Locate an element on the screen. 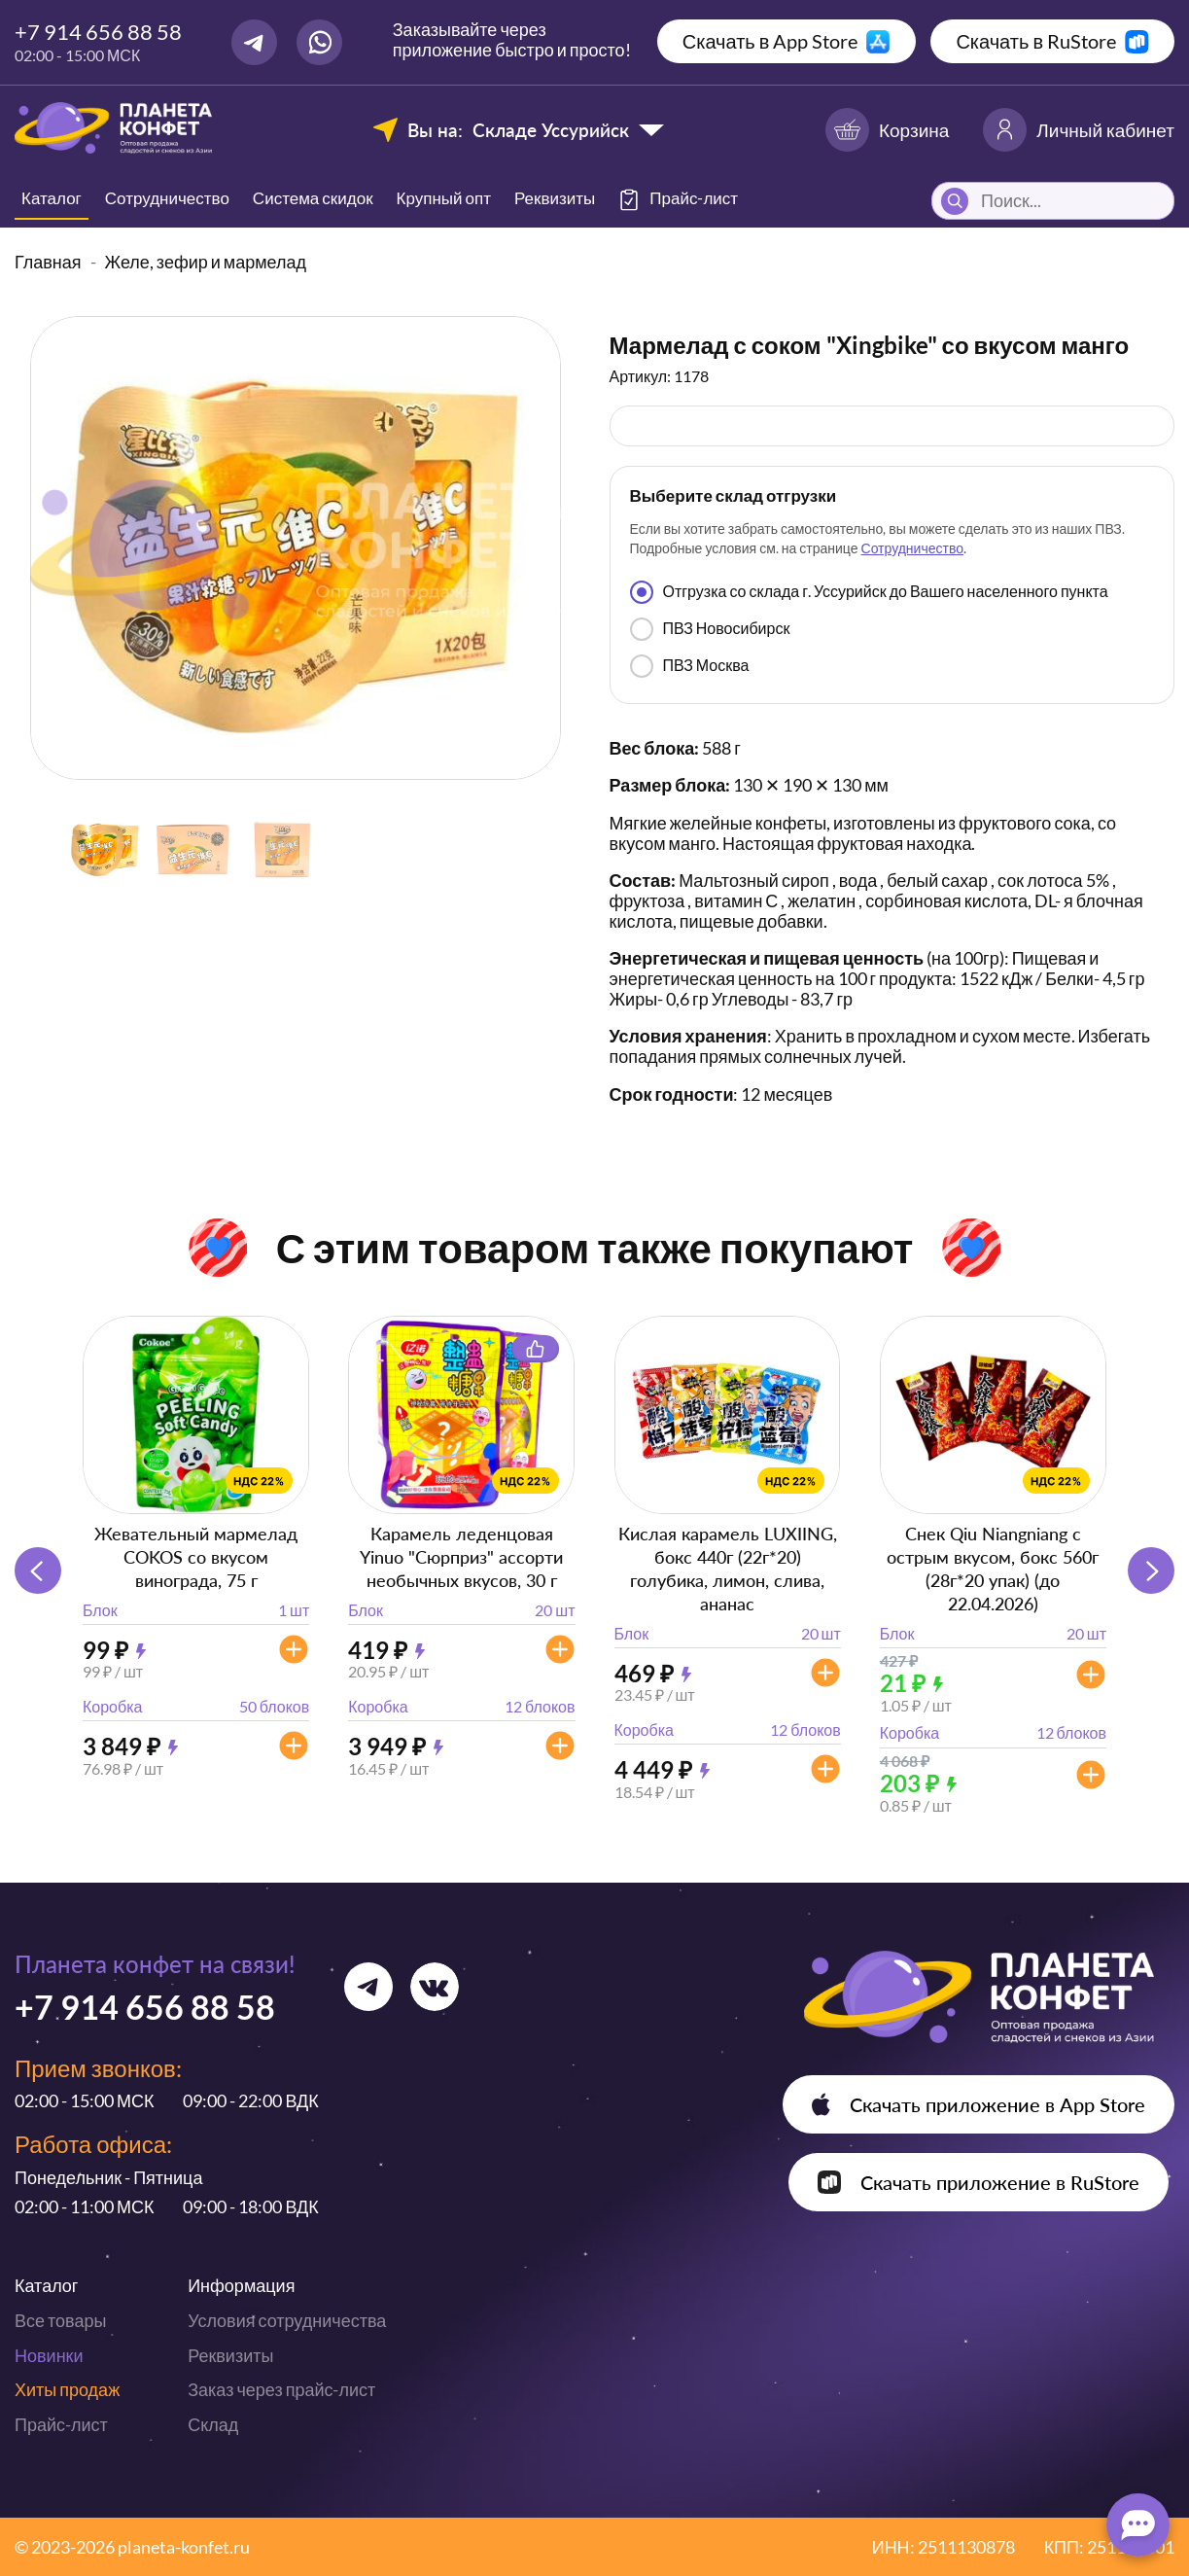  Все товары is located at coordinates (60, 2320).